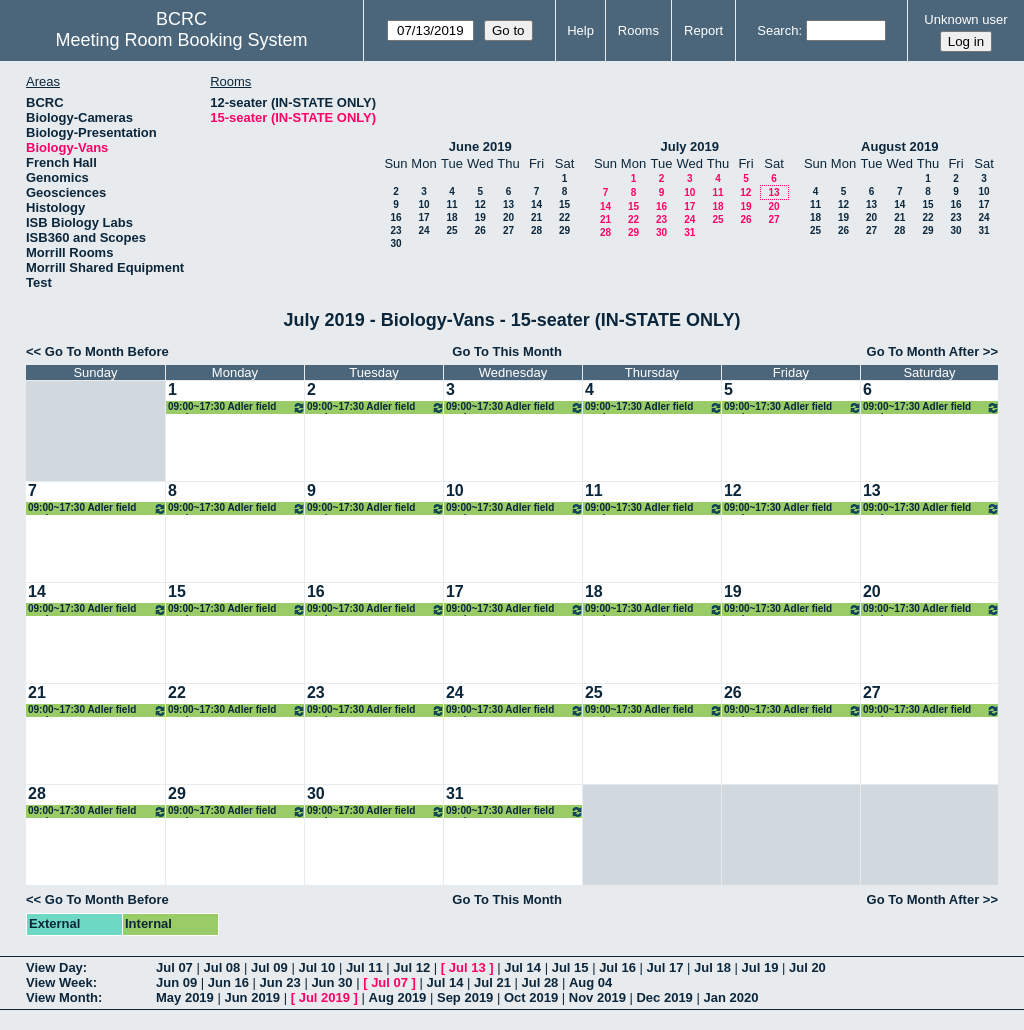 The image size is (1024, 1030). Describe the element at coordinates (176, 982) in the screenshot. I see `Jun 09` at that location.